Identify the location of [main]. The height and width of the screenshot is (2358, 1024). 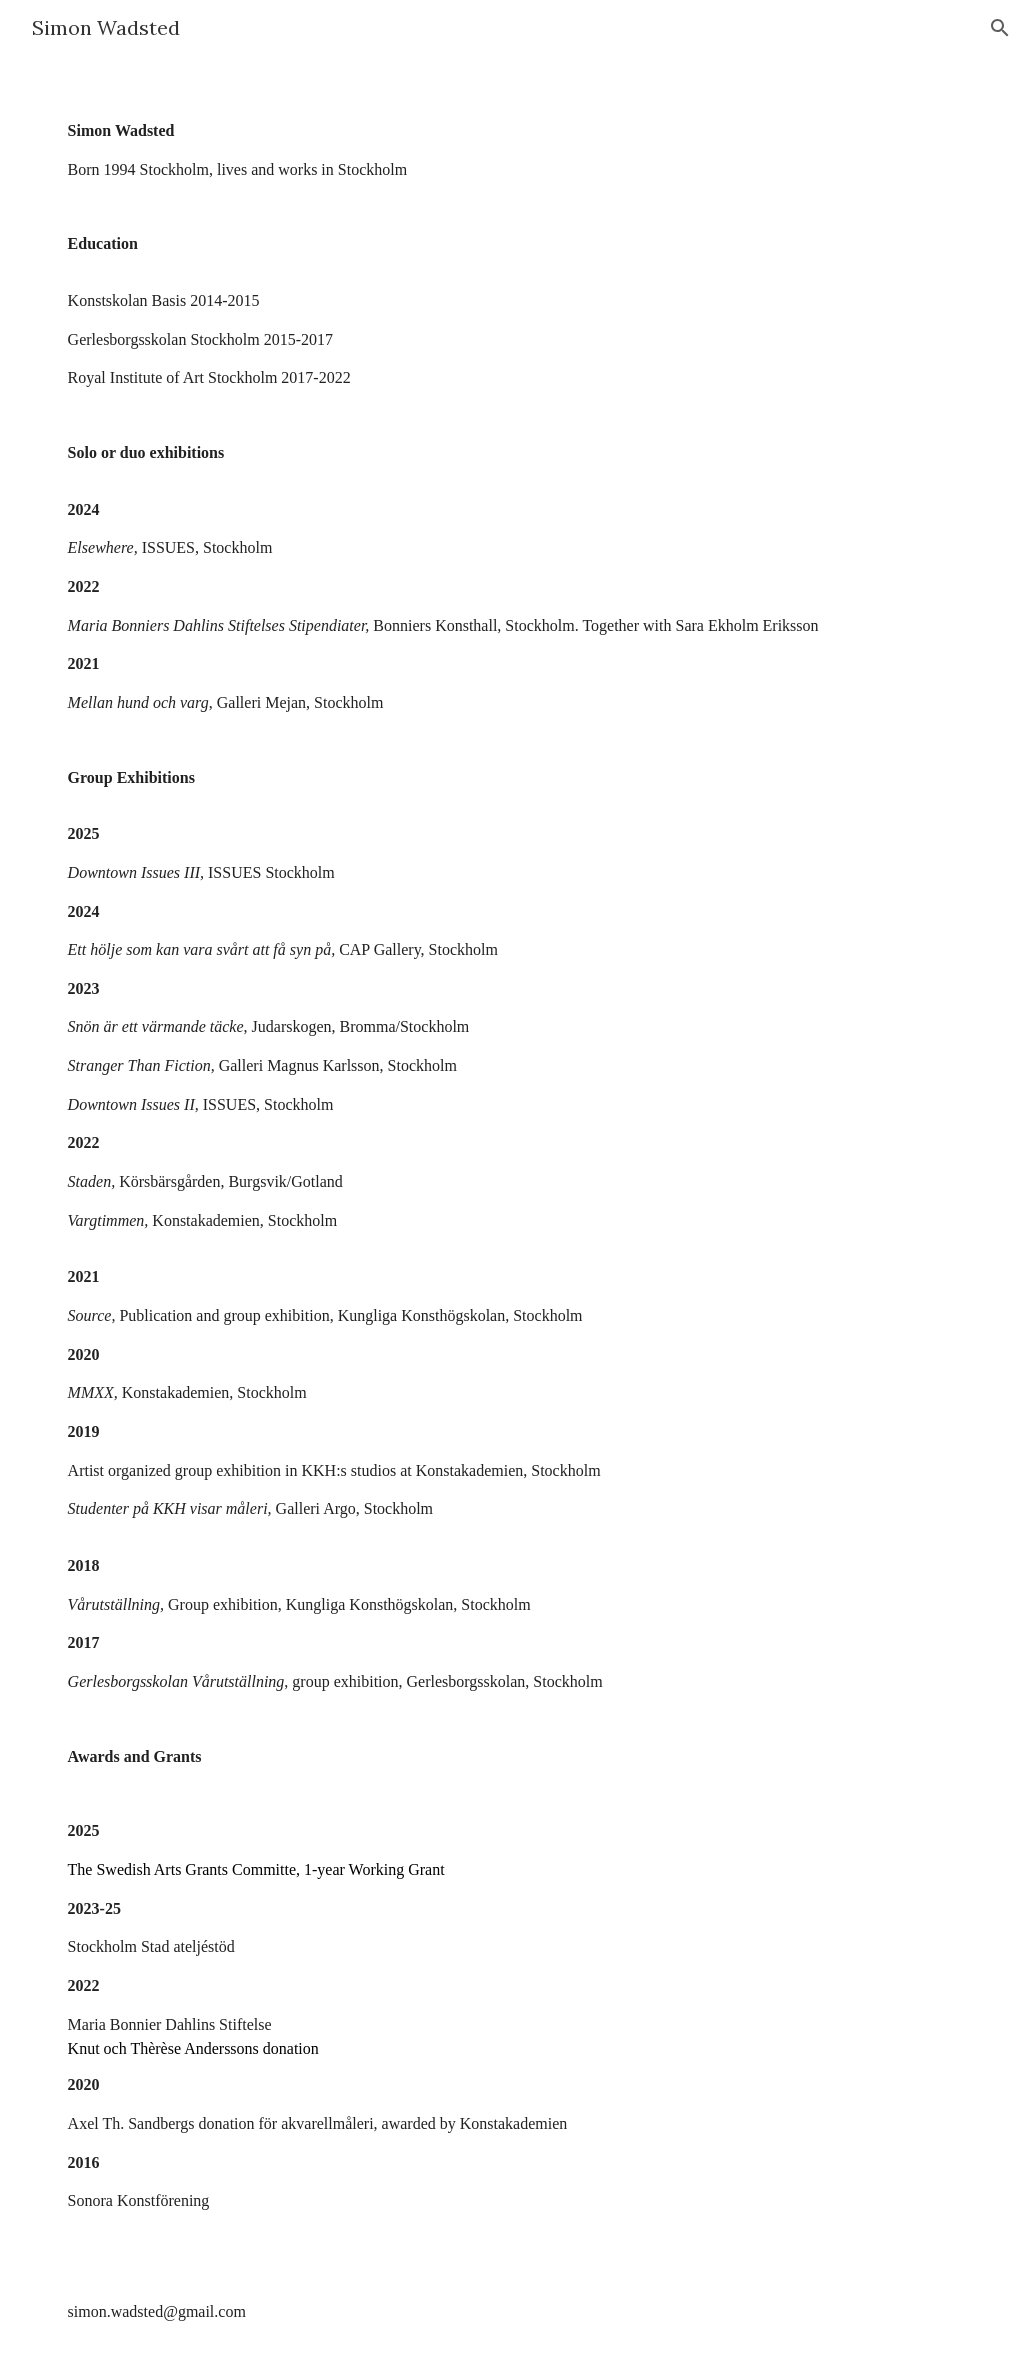
(512, 1207).